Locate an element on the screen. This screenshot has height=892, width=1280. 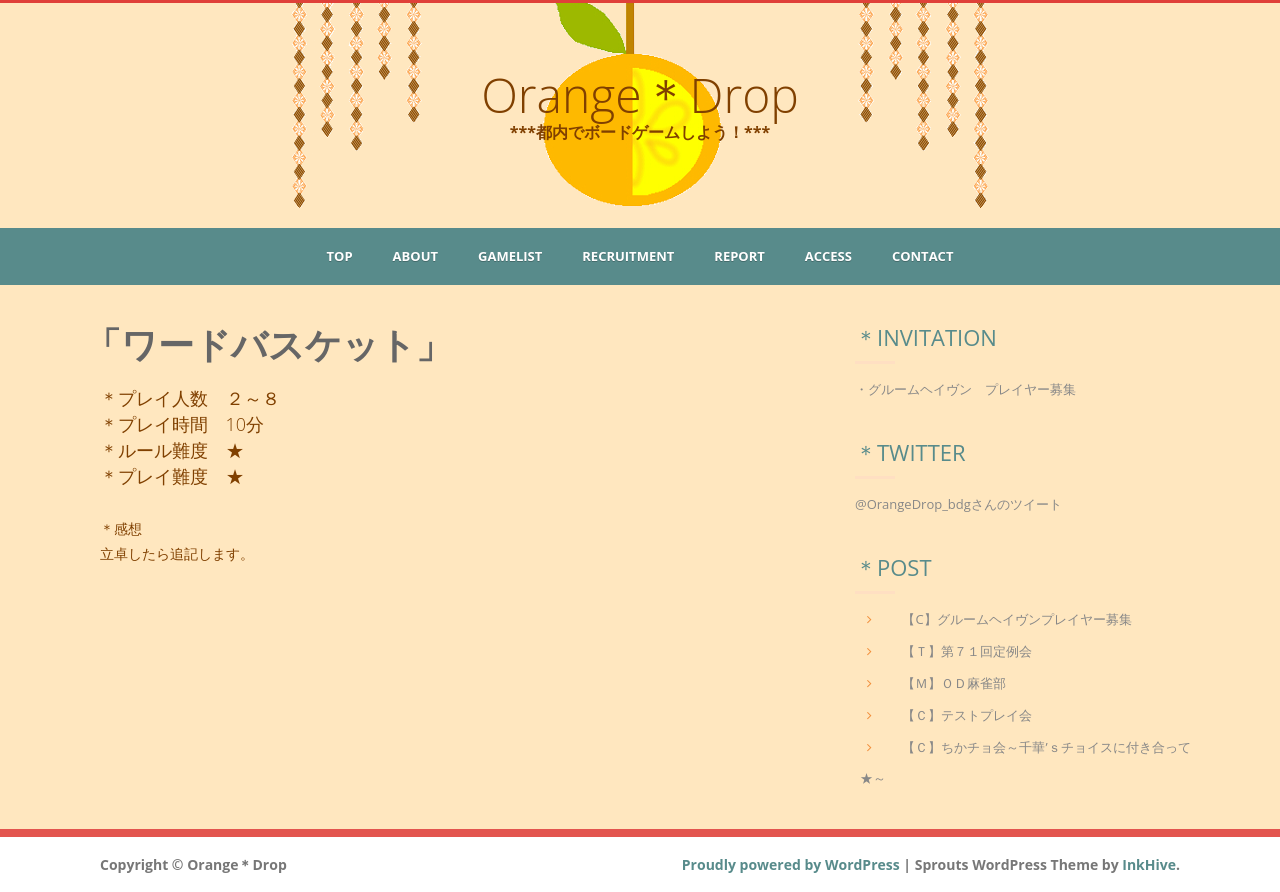
Orange＊Drop is located at coordinates (640, 94).